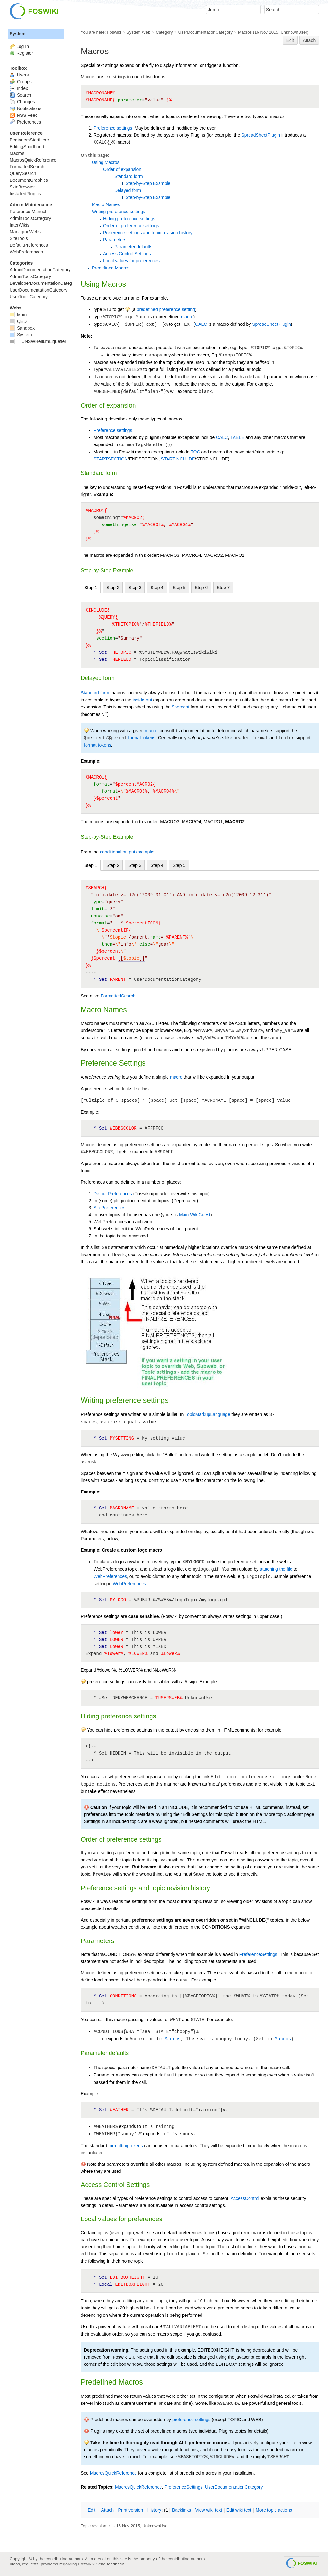 The width and height of the screenshot is (328, 2576). What do you see at coordinates (19, 238) in the screenshot?
I see `SiteTools` at bounding box center [19, 238].